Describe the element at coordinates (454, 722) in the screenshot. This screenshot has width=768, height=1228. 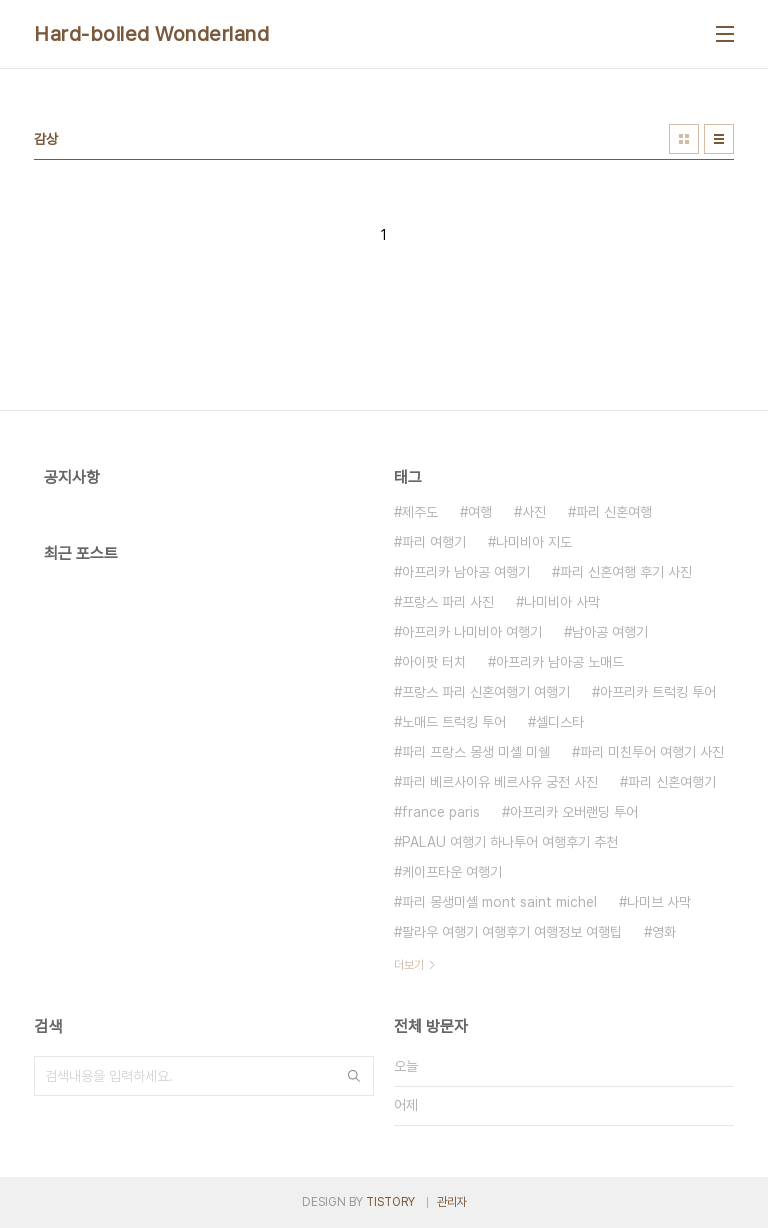
I see `노매드 트럭킹 투어` at that location.